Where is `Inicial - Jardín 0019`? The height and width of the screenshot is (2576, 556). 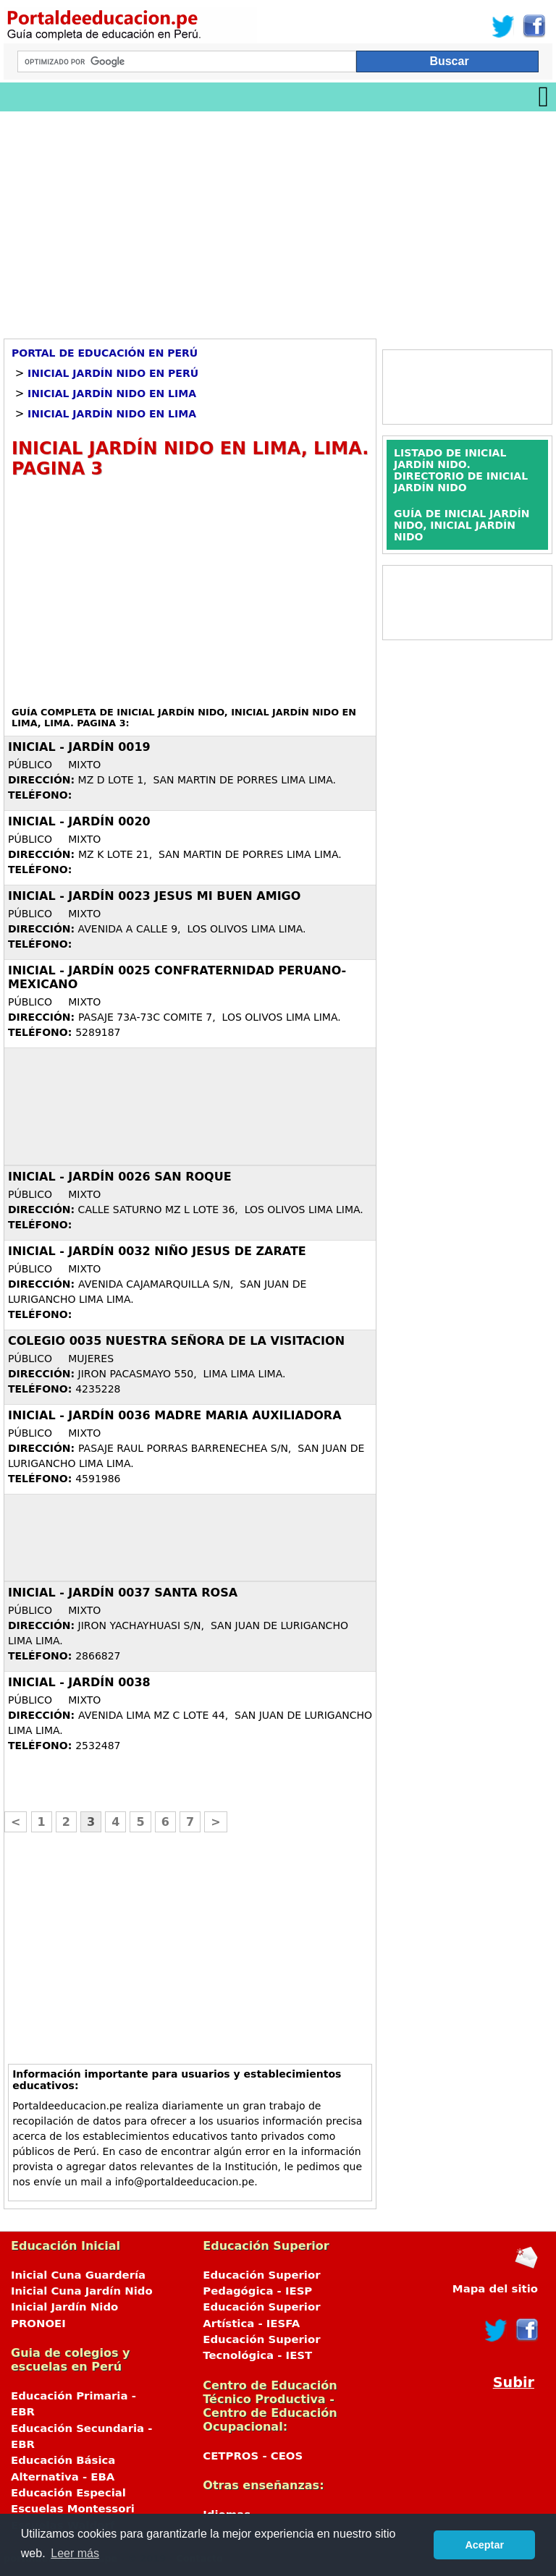 Inicial - Jardín 0019 is located at coordinates (79, 747).